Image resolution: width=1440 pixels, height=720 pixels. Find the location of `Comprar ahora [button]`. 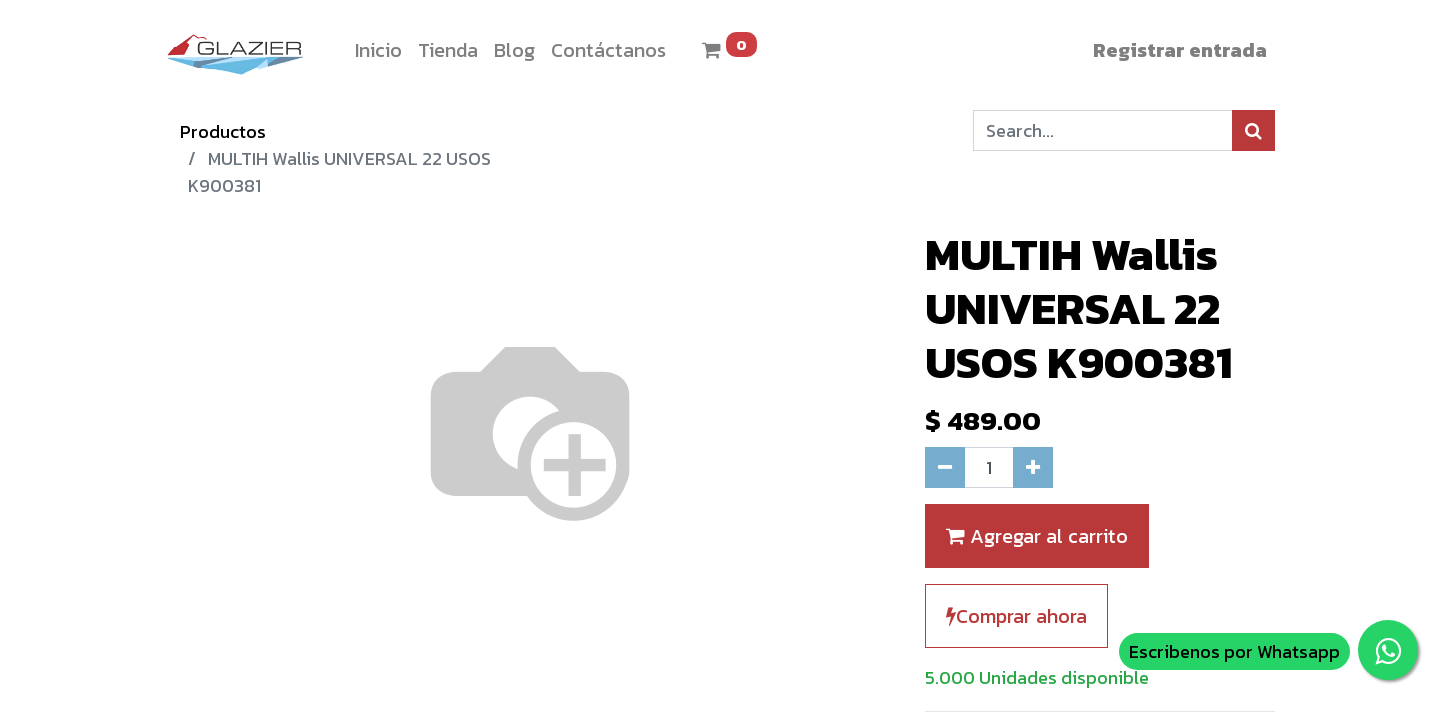

Comprar ahora [button] is located at coordinates (1016, 616).